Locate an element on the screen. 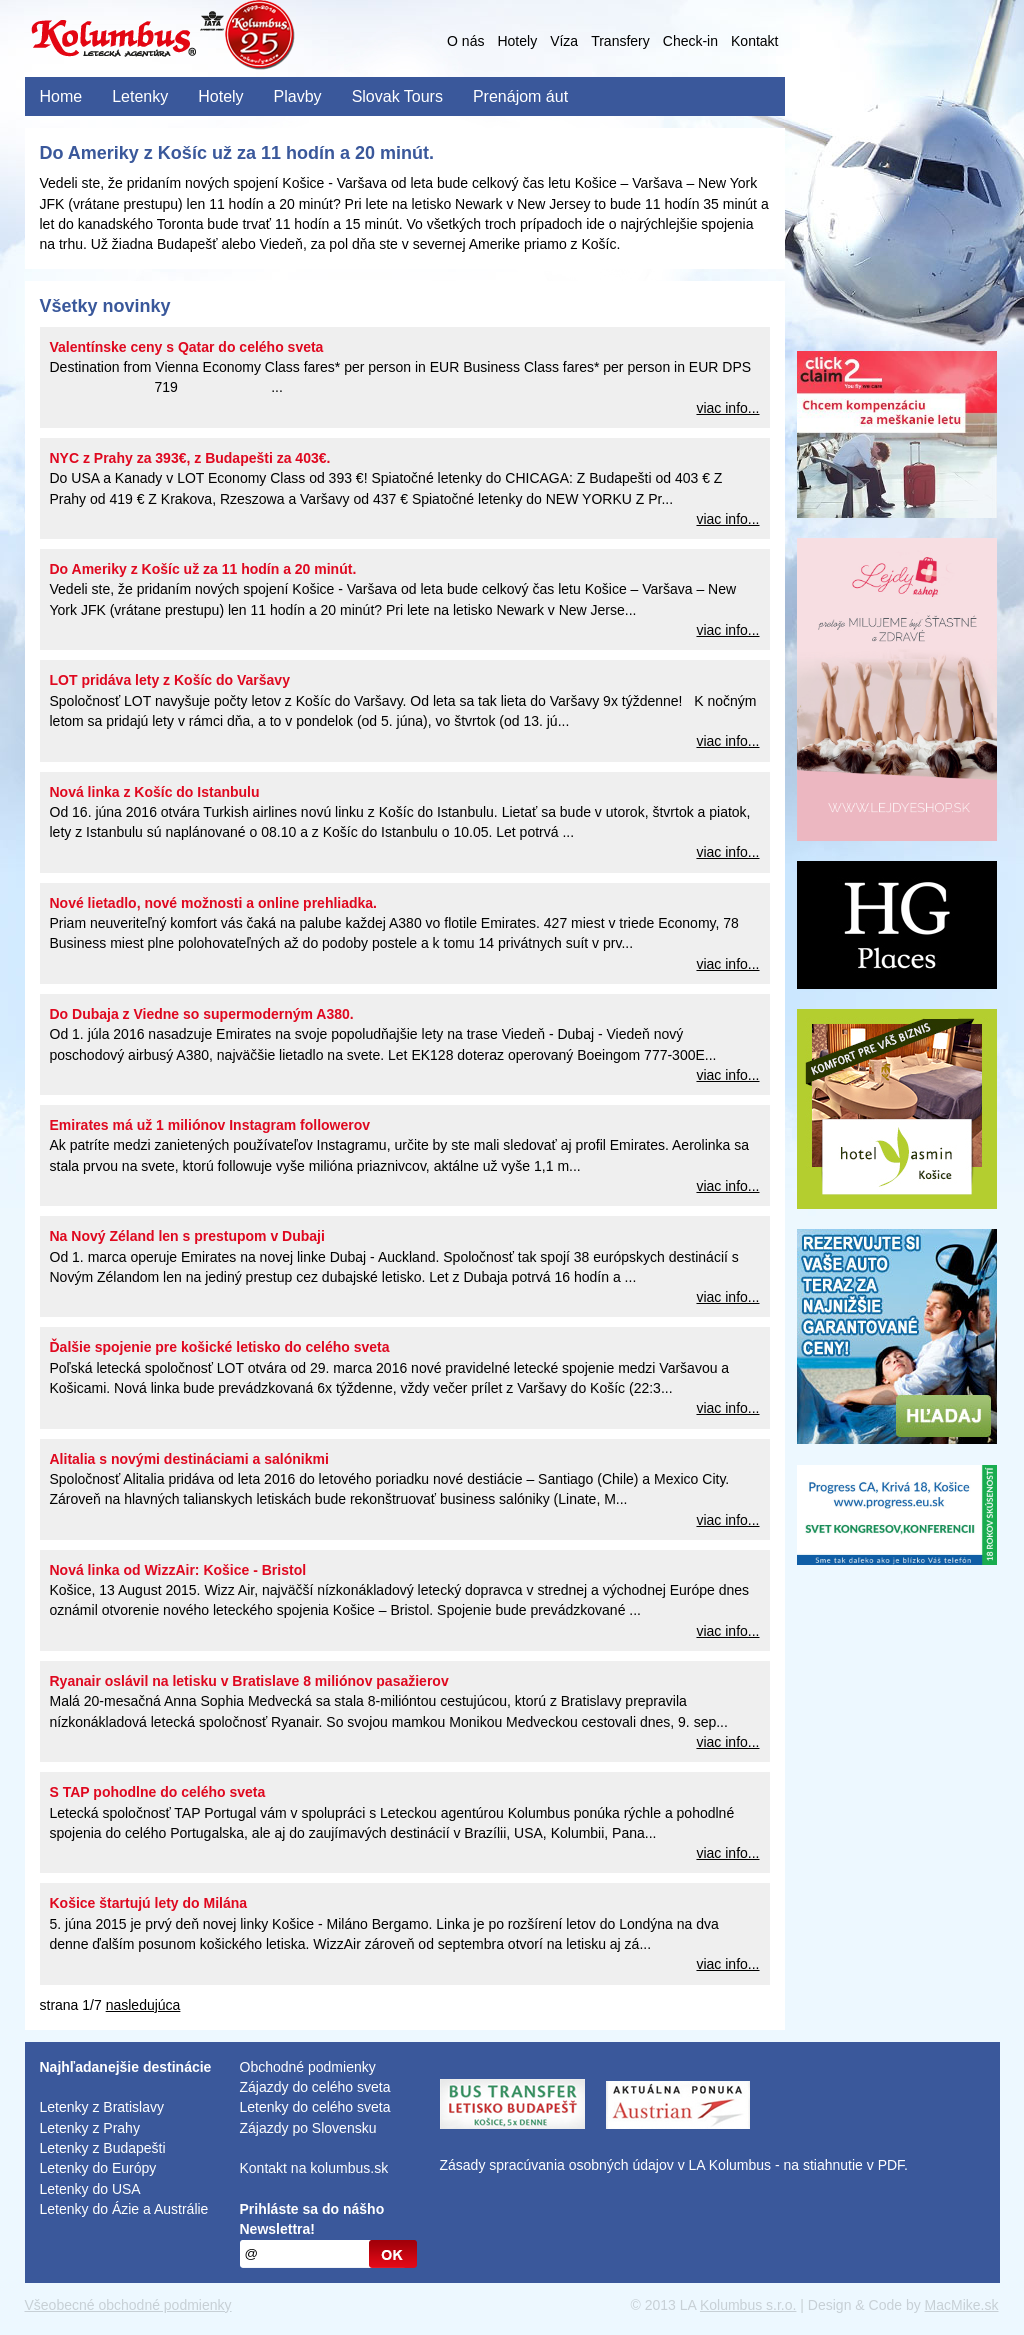  kolumbus.sk is located at coordinates (349, 2168).